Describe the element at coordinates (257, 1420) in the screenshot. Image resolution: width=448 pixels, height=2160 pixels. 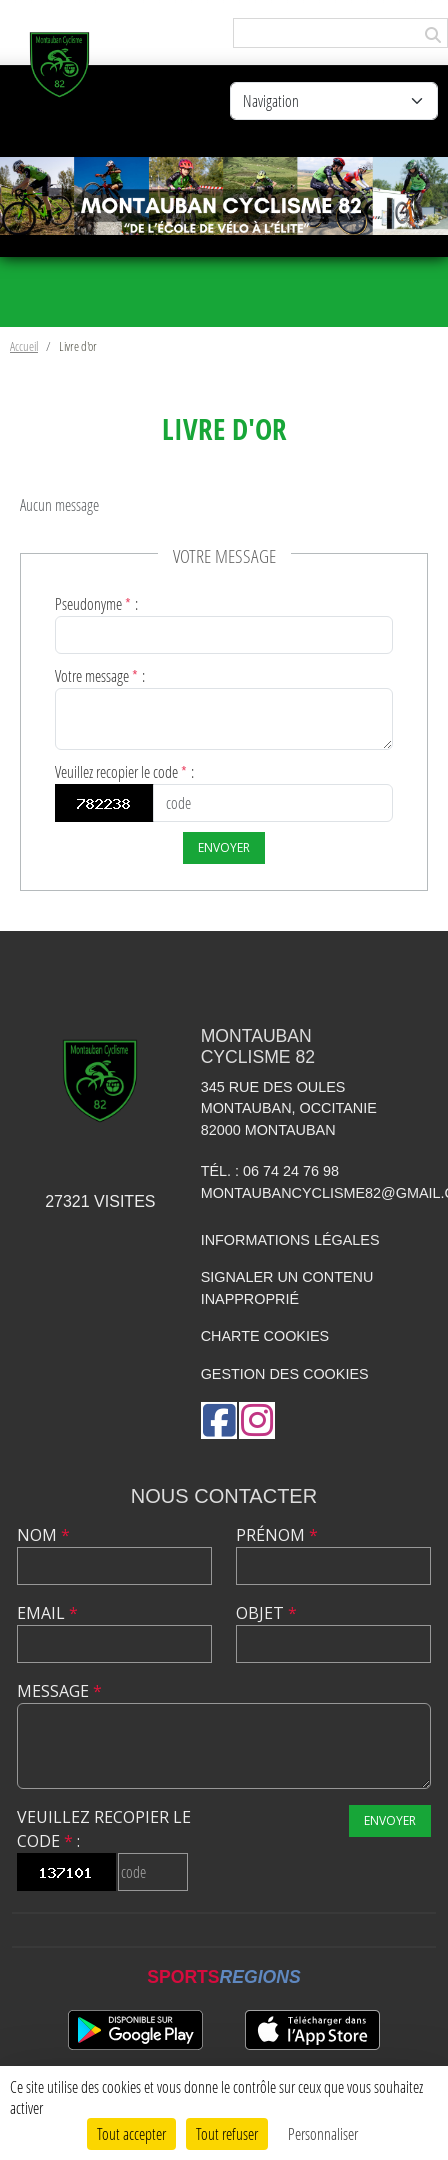
I see `[Compte Instagram de l'association]` at that location.